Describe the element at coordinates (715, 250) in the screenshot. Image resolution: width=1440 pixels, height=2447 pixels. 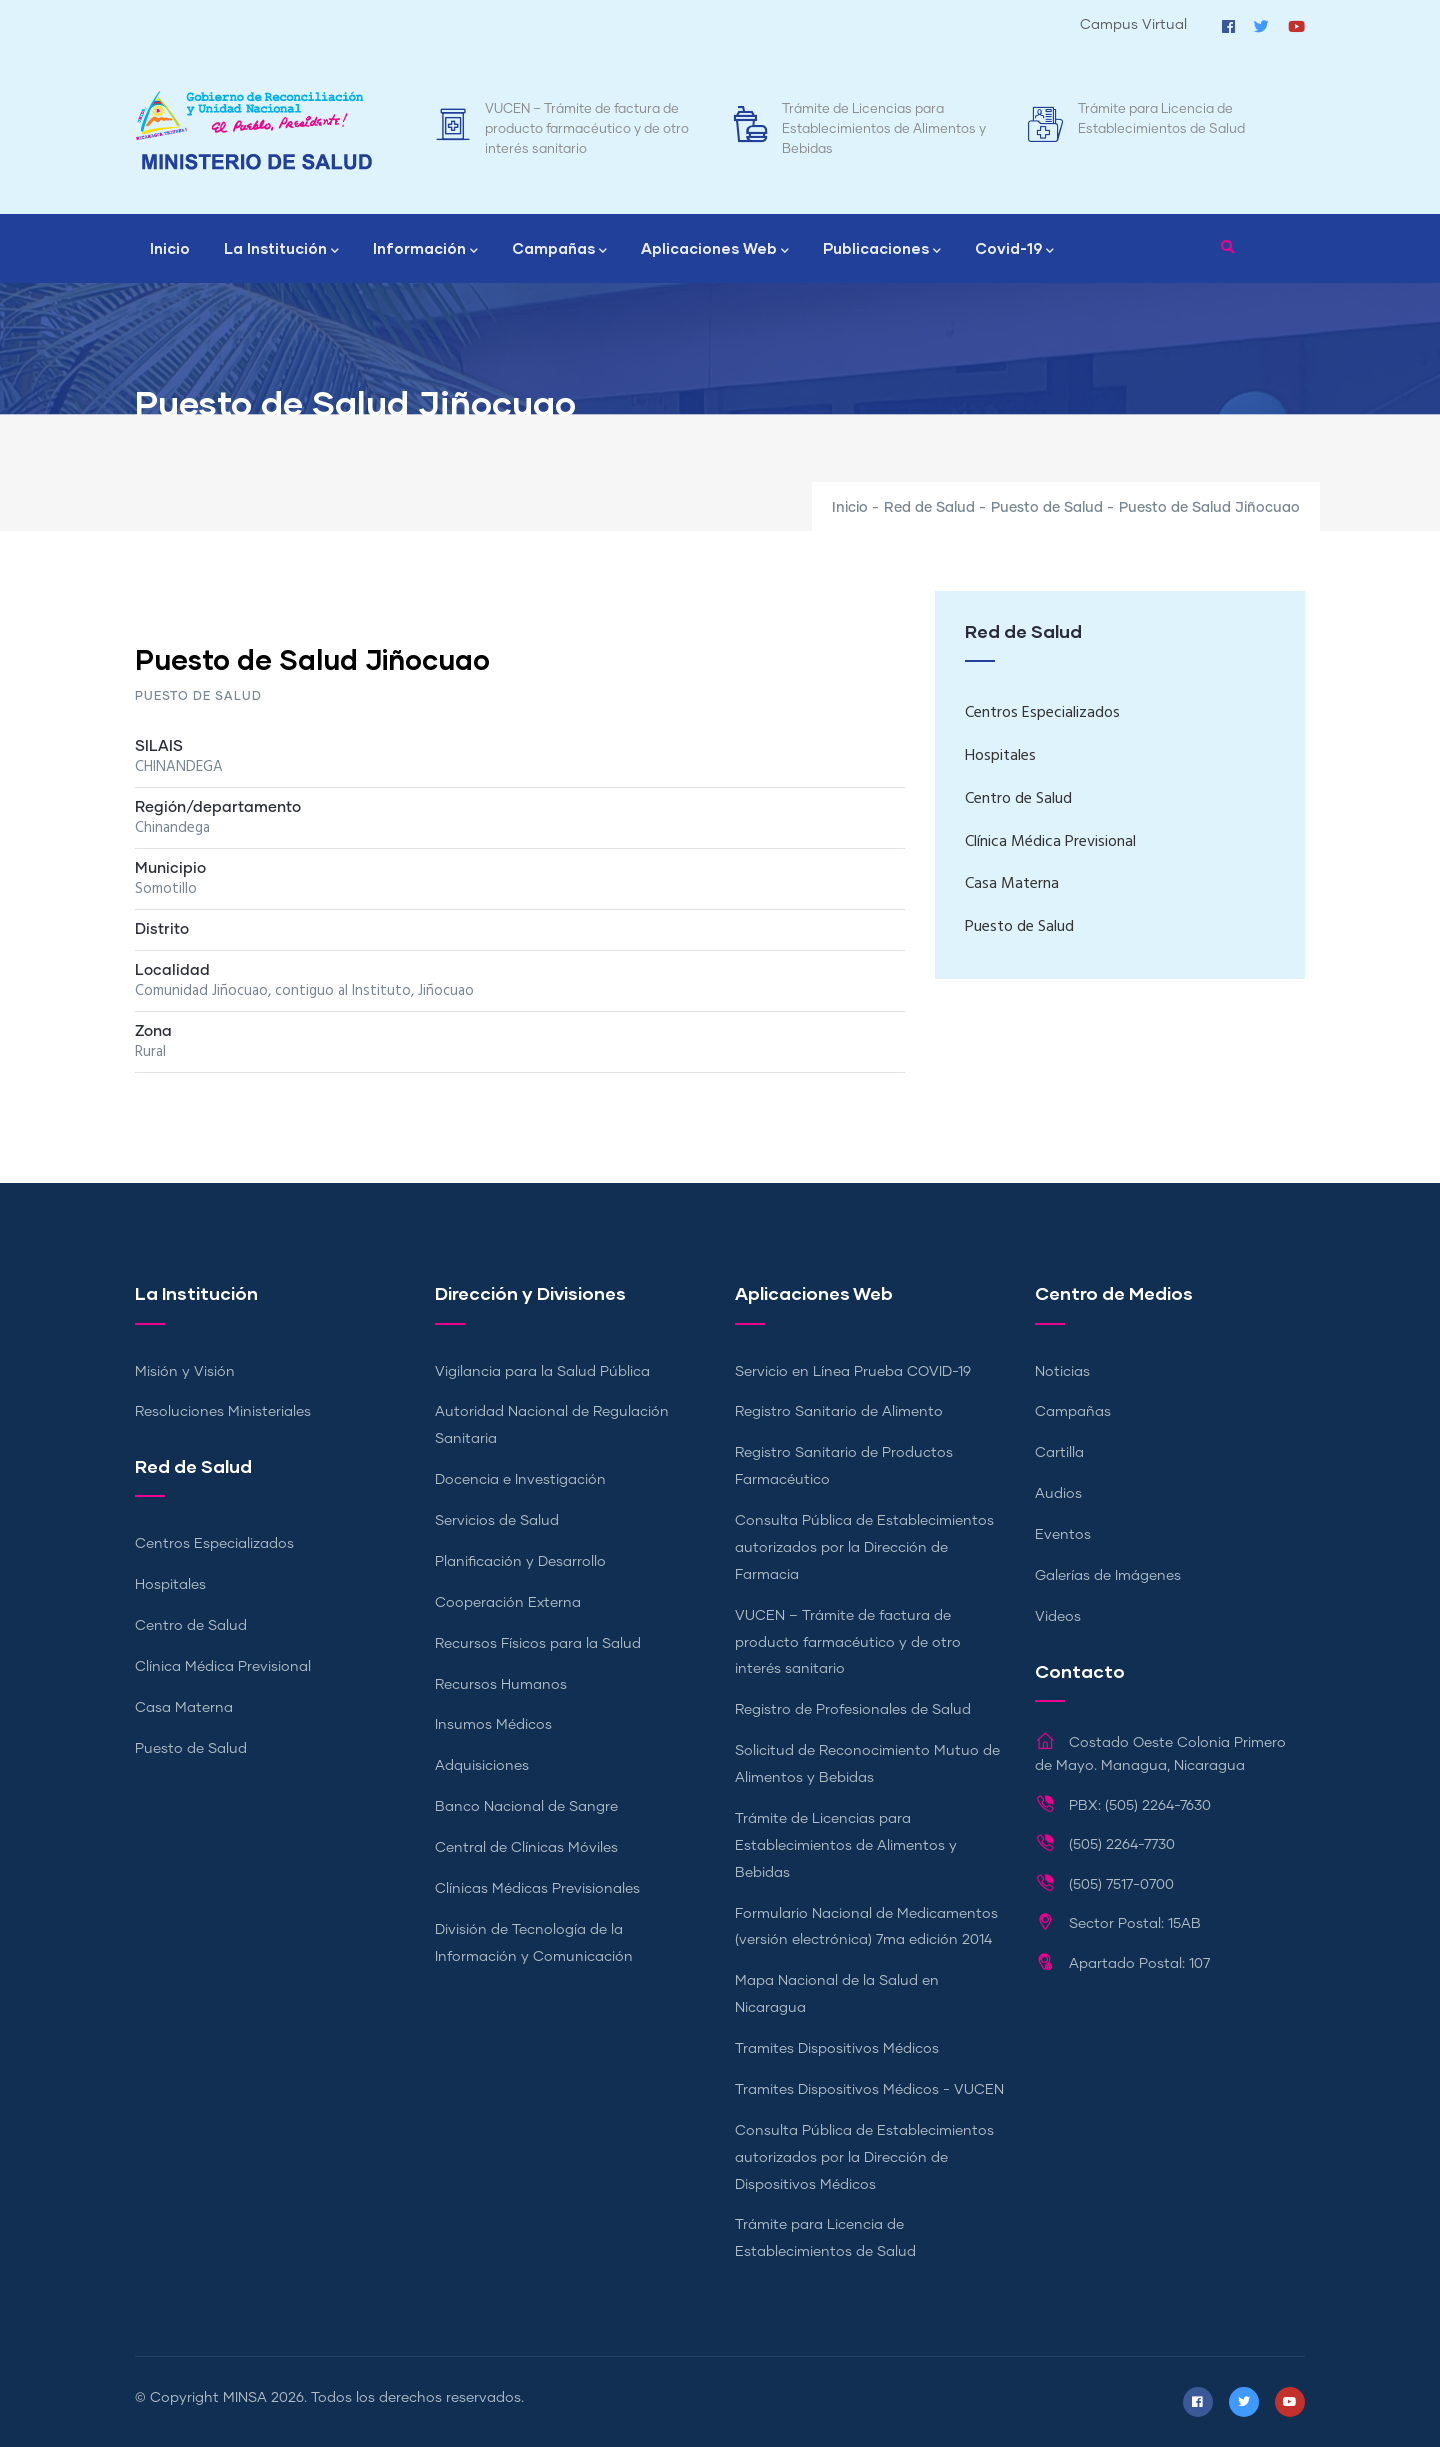
I see `Aplicaciones Web` at that location.